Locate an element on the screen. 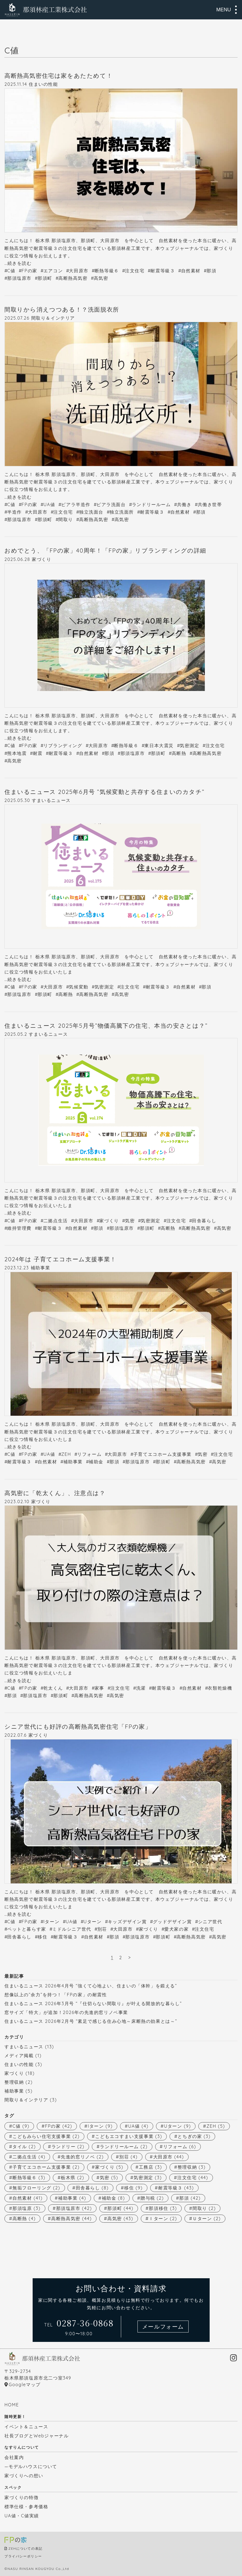 This screenshot has height=2576, width=242. 乾太くん is located at coordinates (53, 1688).